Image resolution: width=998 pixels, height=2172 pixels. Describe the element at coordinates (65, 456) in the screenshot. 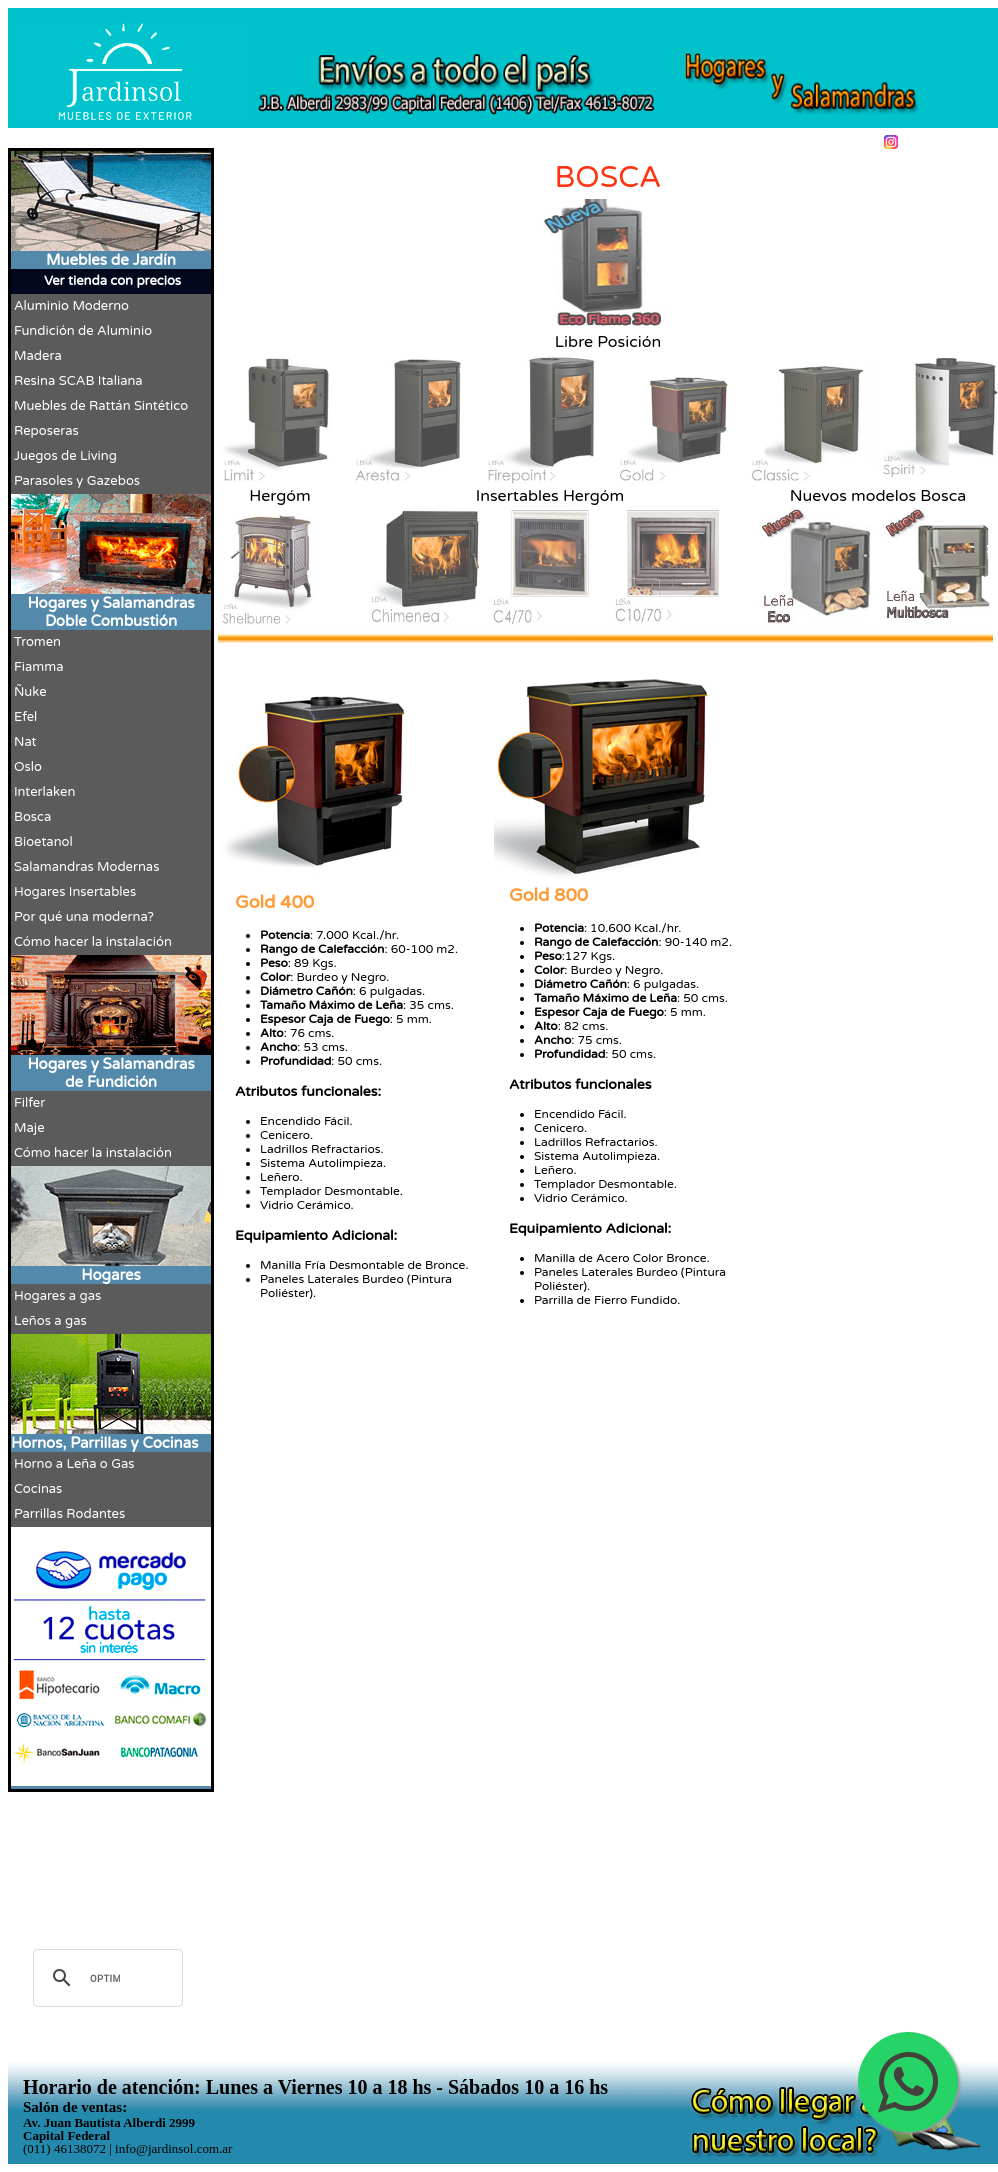

I see `Juegos de Living` at that location.